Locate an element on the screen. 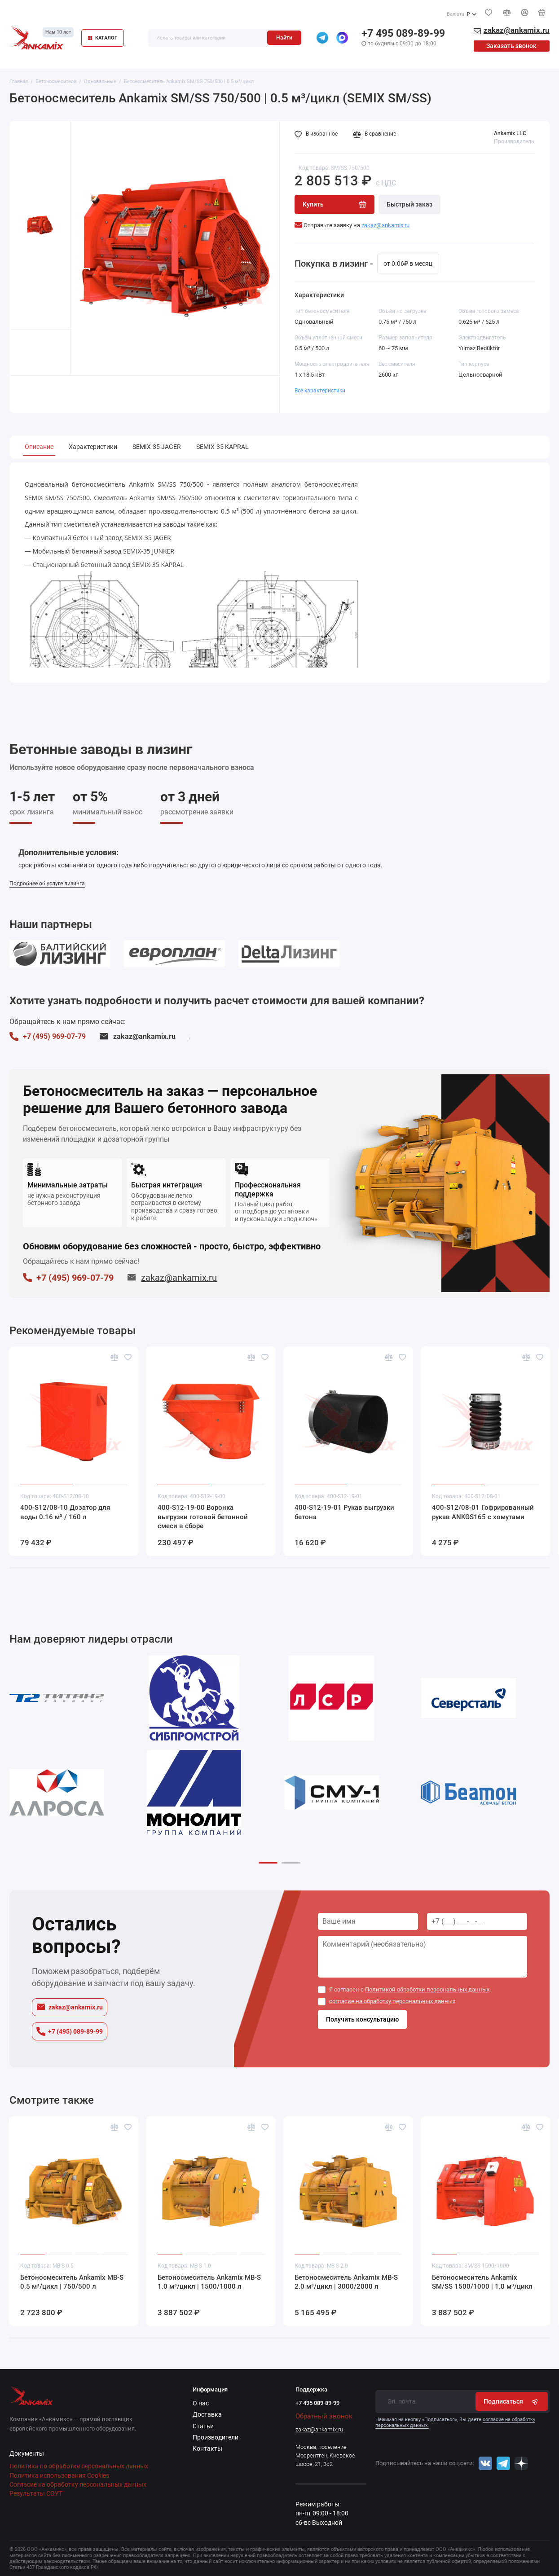 Image resolution: width=559 pixels, height=2576 pixels. Политикой обработки персональных данных is located at coordinates (427, 1989).